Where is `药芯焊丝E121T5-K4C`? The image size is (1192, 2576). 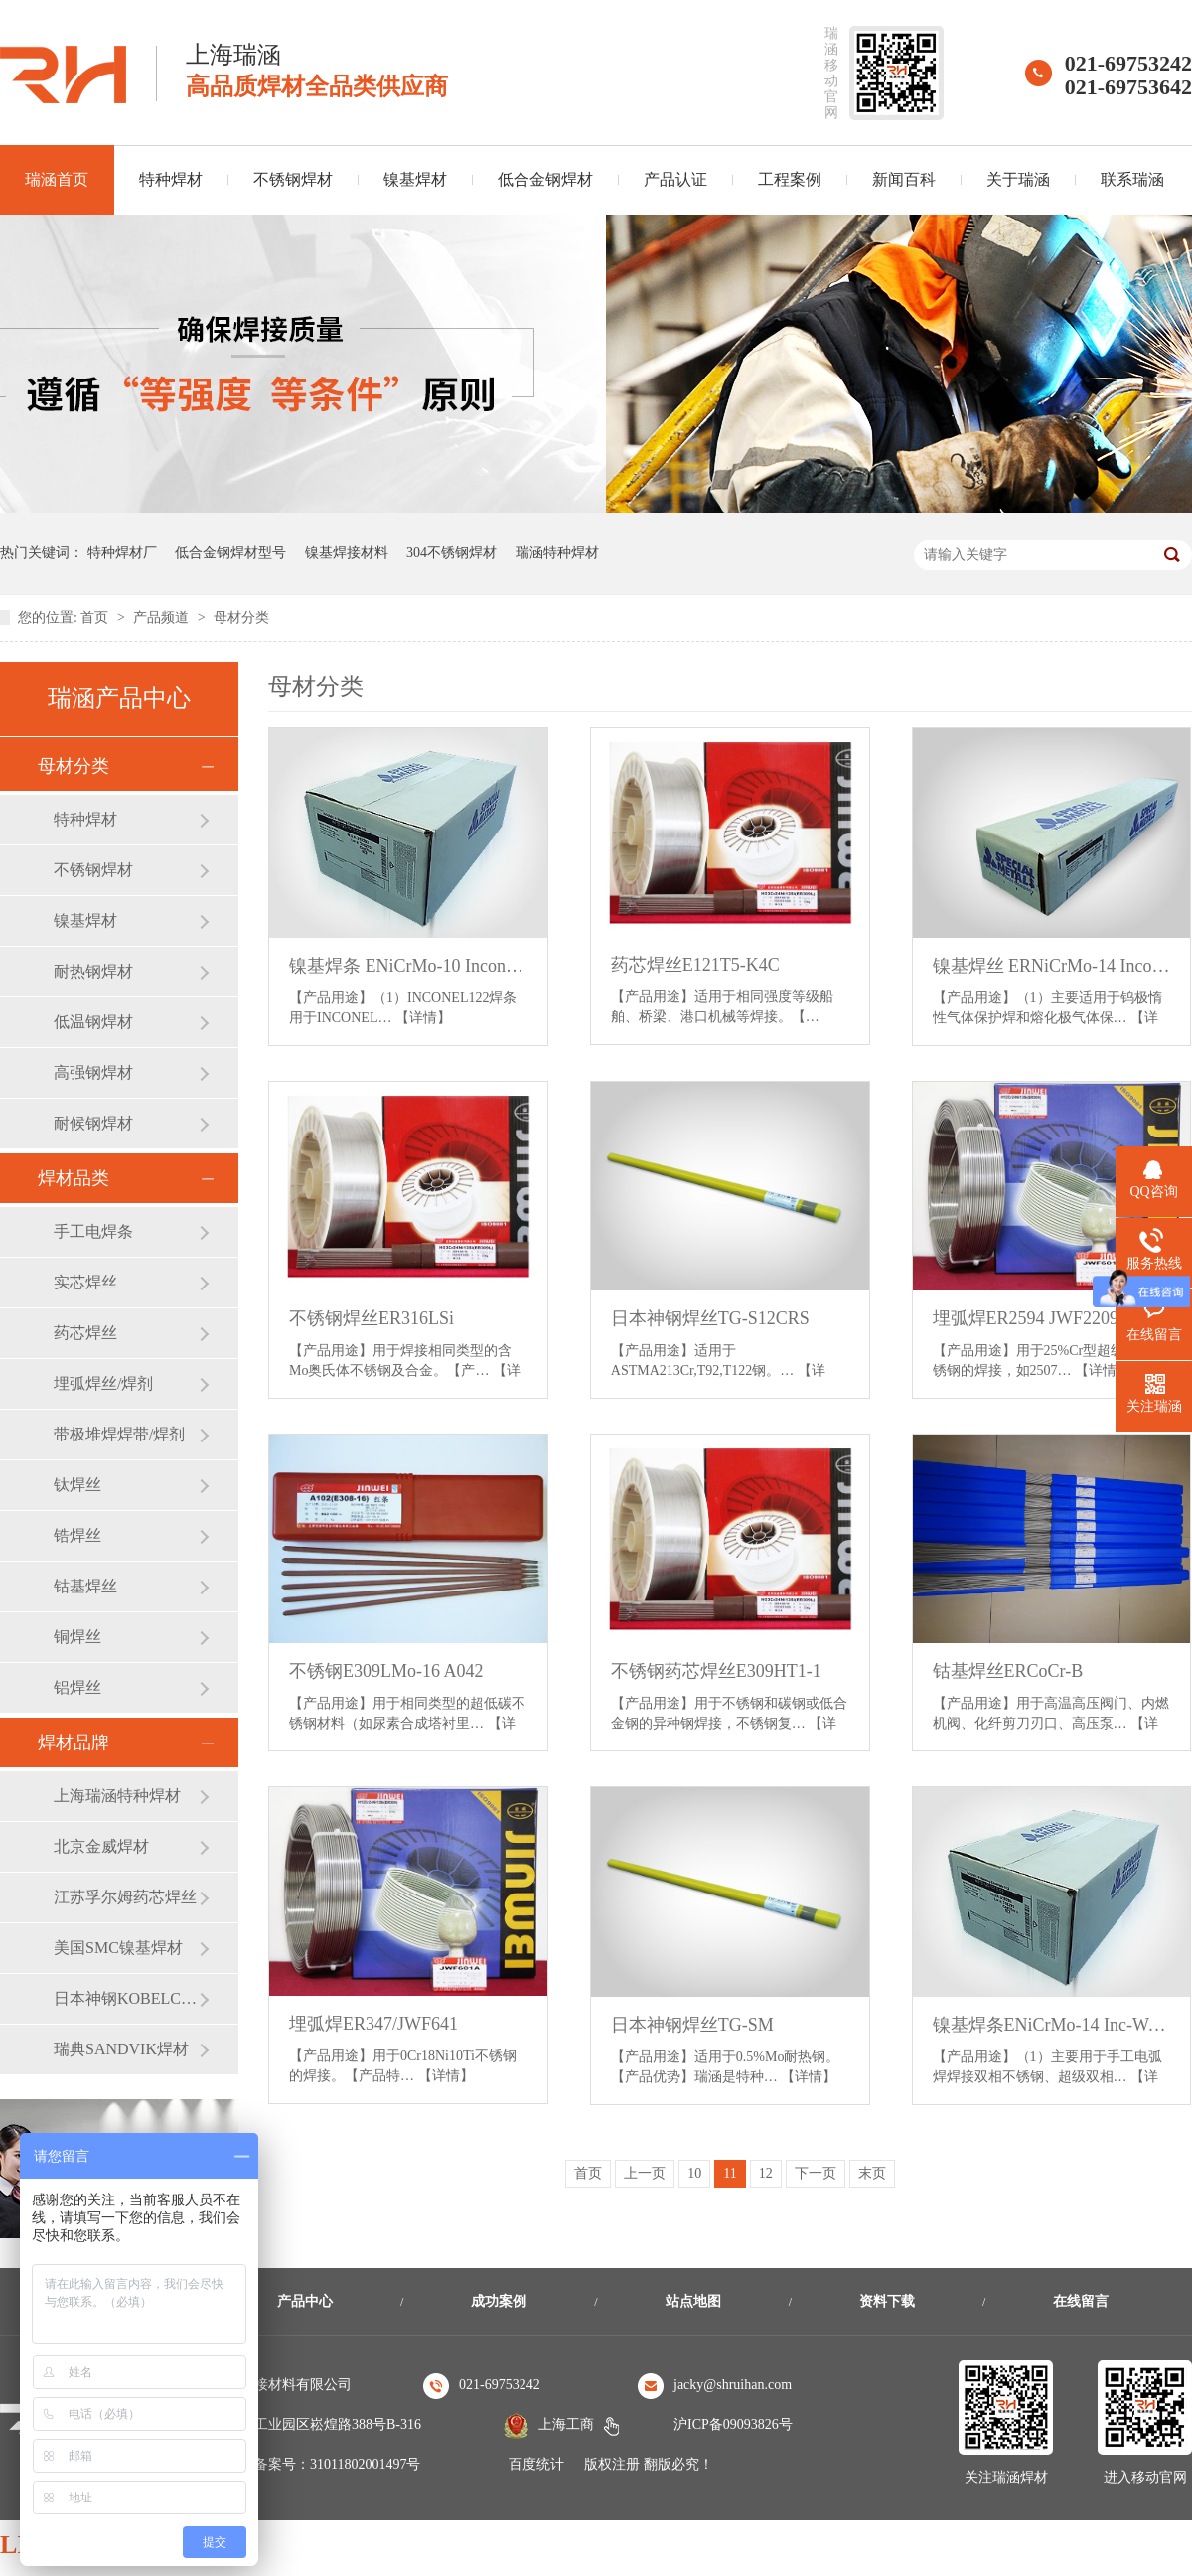 药芯焊丝E121T5-K4C is located at coordinates (695, 965).